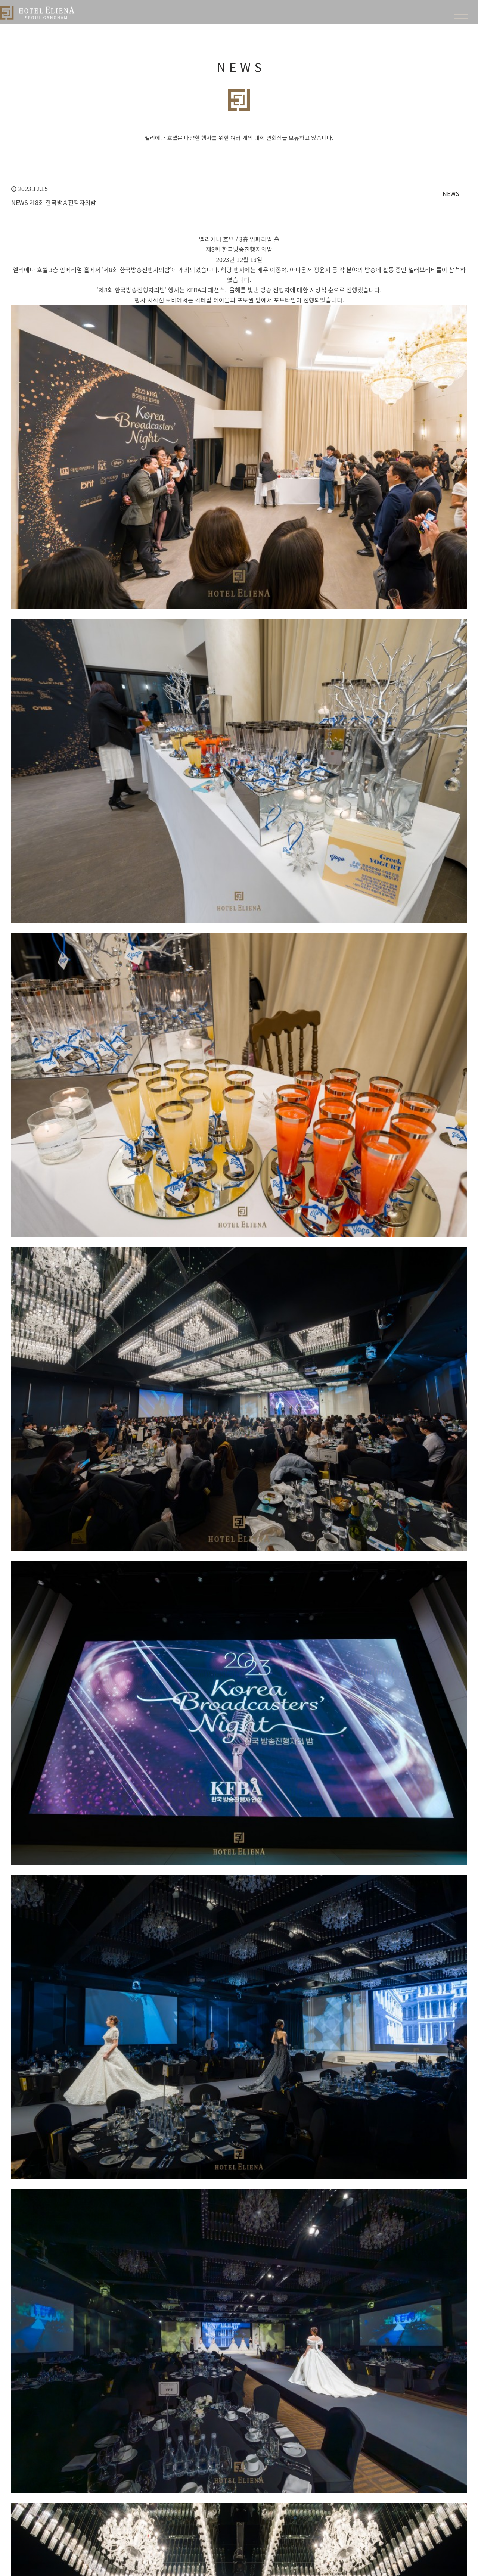  What do you see at coordinates (133, 2463) in the screenshot?
I see `FACILITIES` at bounding box center [133, 2463].